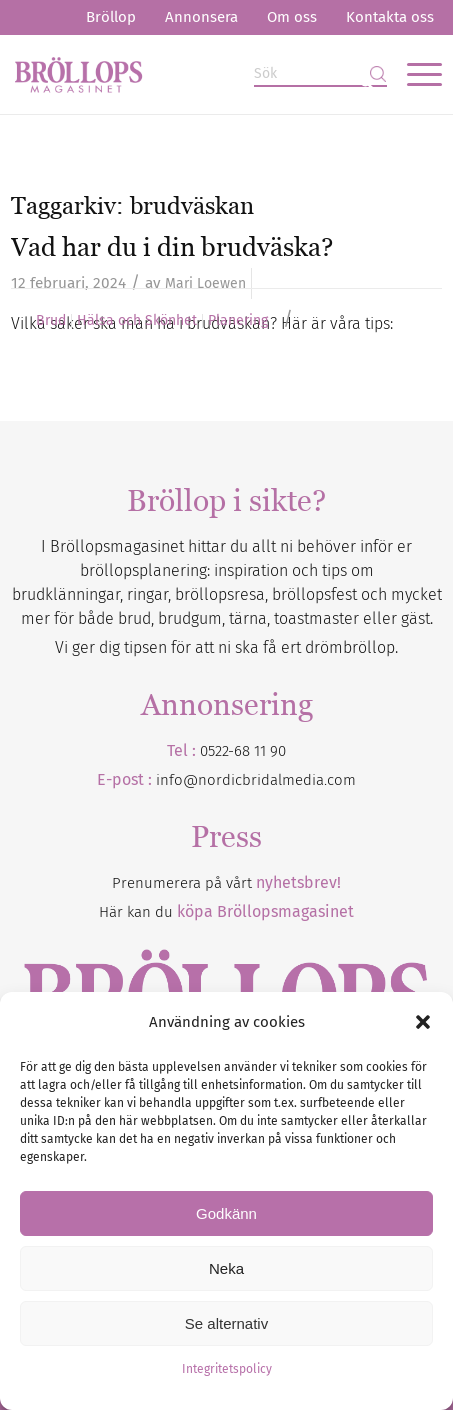 Image resolution: width=453 pixels, height=1410 pixels. I want to click on Godkänn, so click(226, 1213).